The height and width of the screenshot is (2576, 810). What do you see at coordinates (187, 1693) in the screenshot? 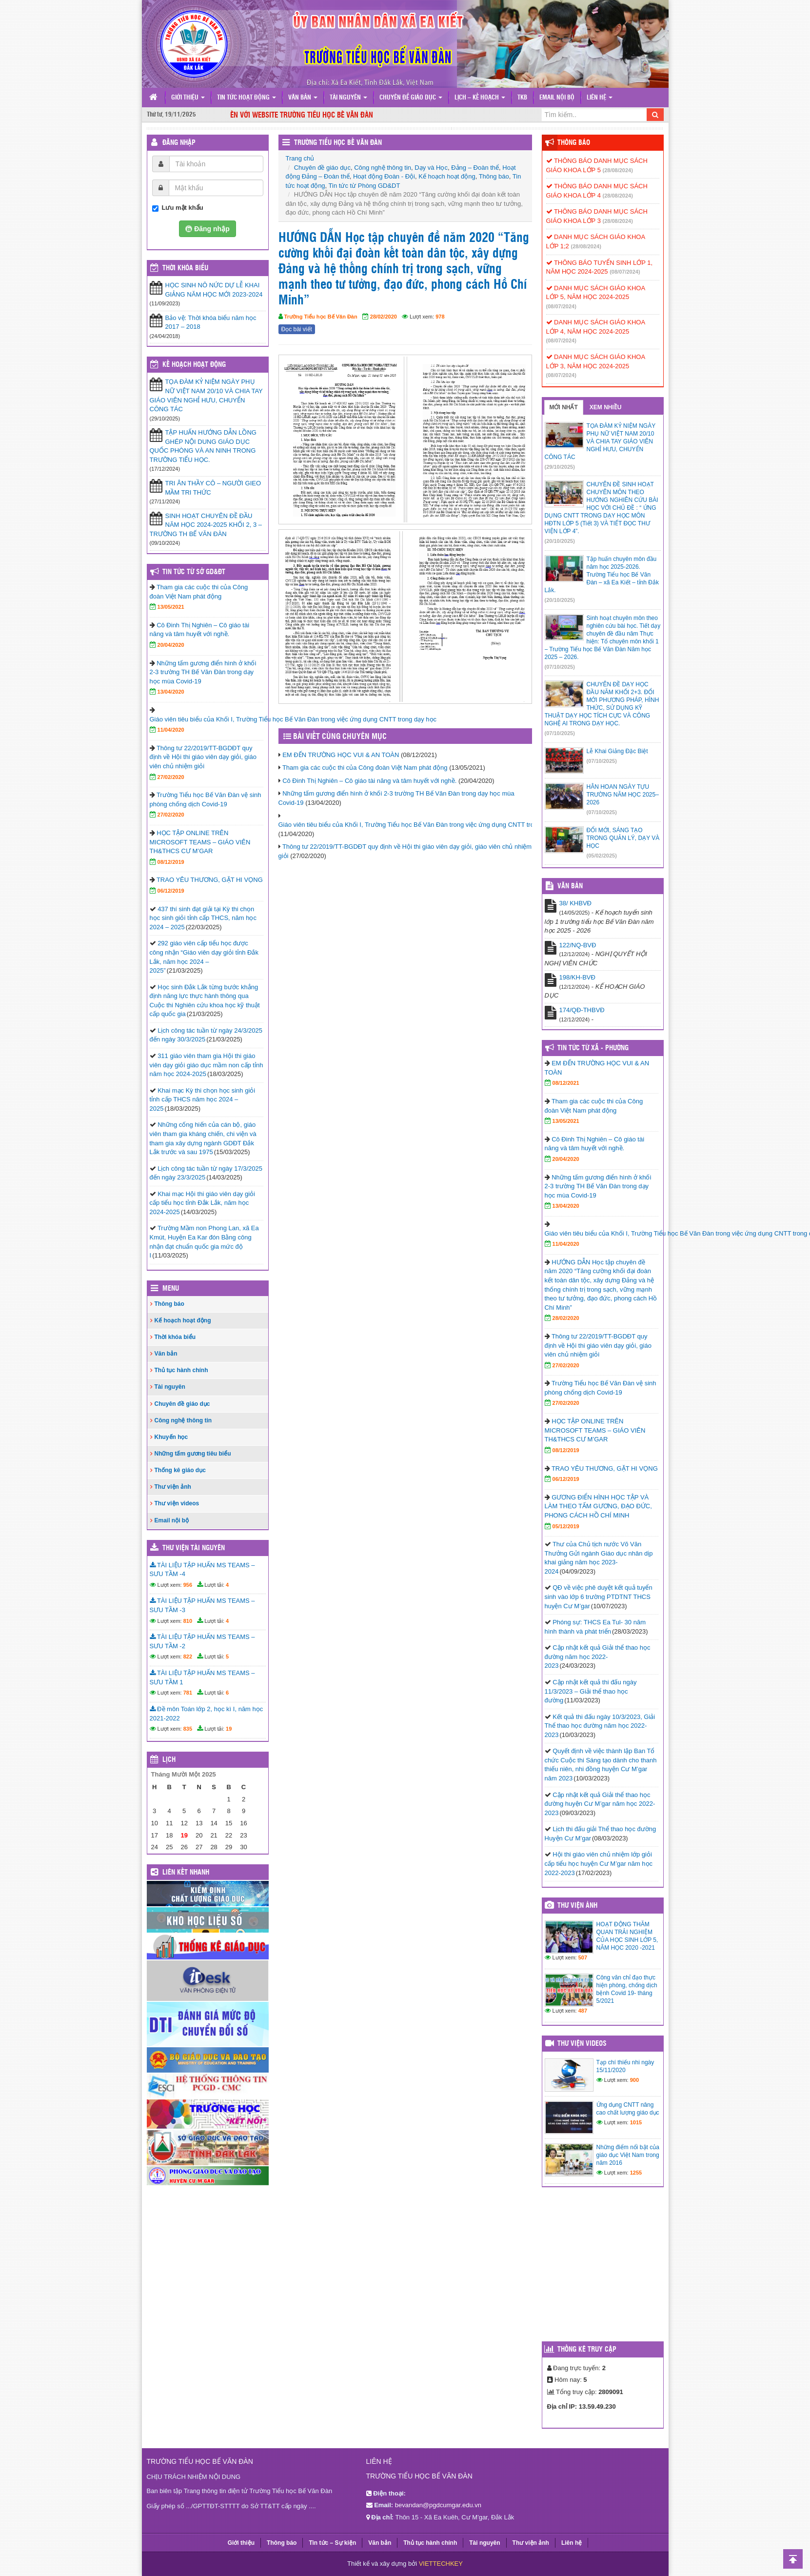
I see `781` at bounding box center [187, 1693].